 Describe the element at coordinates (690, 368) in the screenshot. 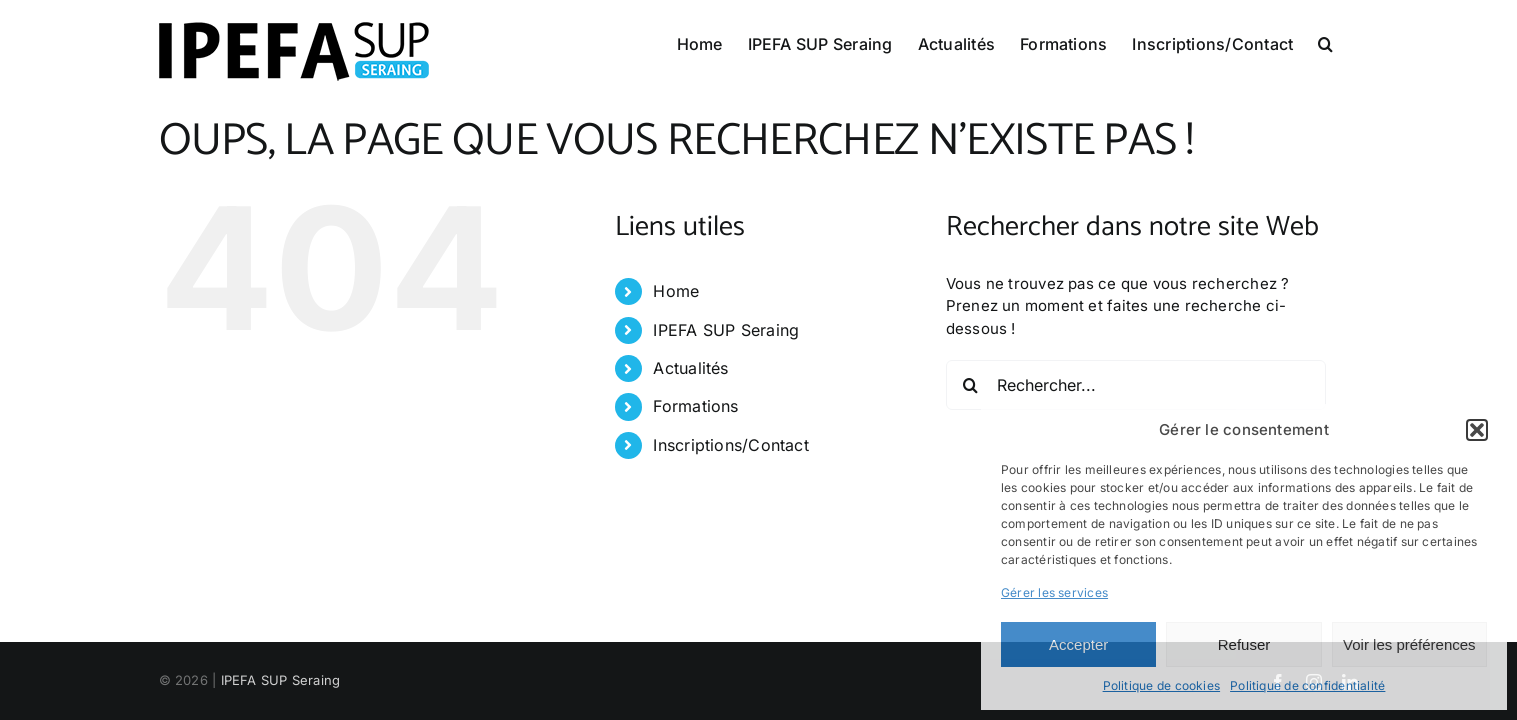

I see `Actualités` at that location.